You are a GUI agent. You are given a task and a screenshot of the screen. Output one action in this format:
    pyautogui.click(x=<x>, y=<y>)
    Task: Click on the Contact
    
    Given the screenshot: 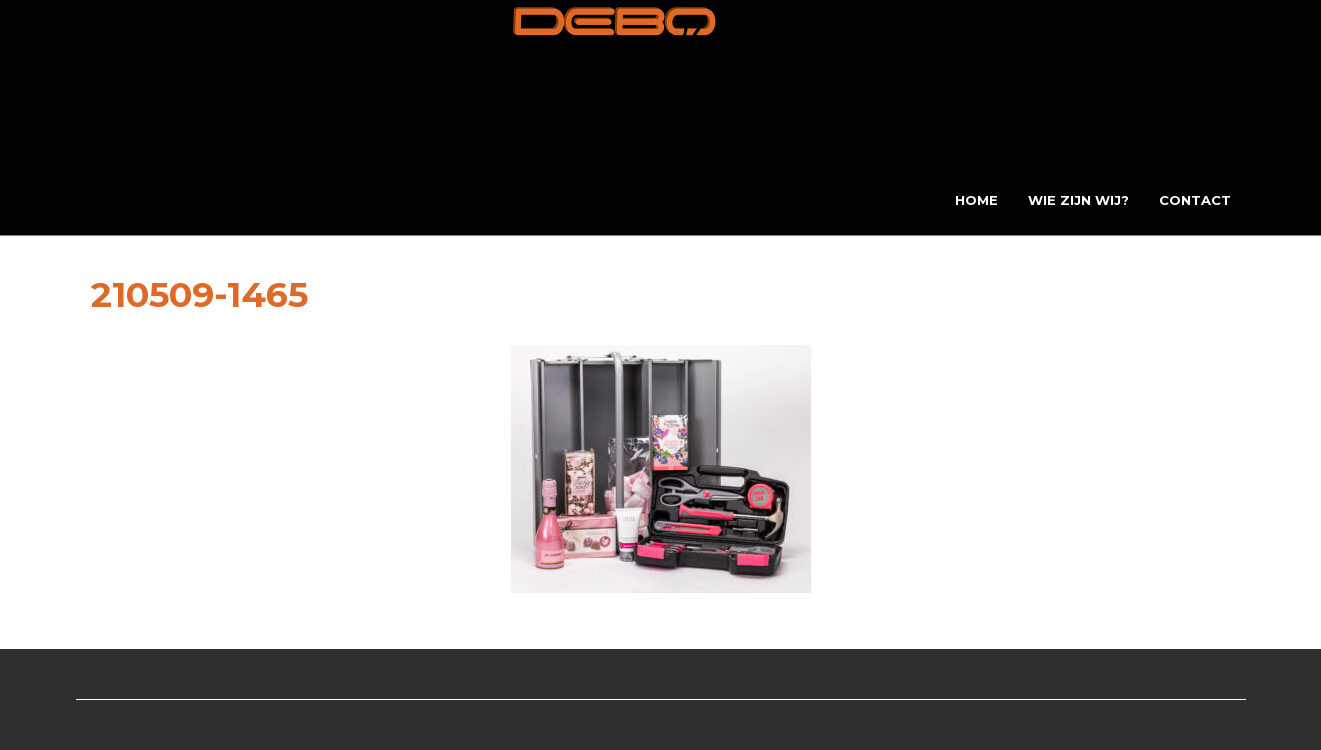 What is the action you would take?
    pyautogui.click(x=1195, y=200)
    